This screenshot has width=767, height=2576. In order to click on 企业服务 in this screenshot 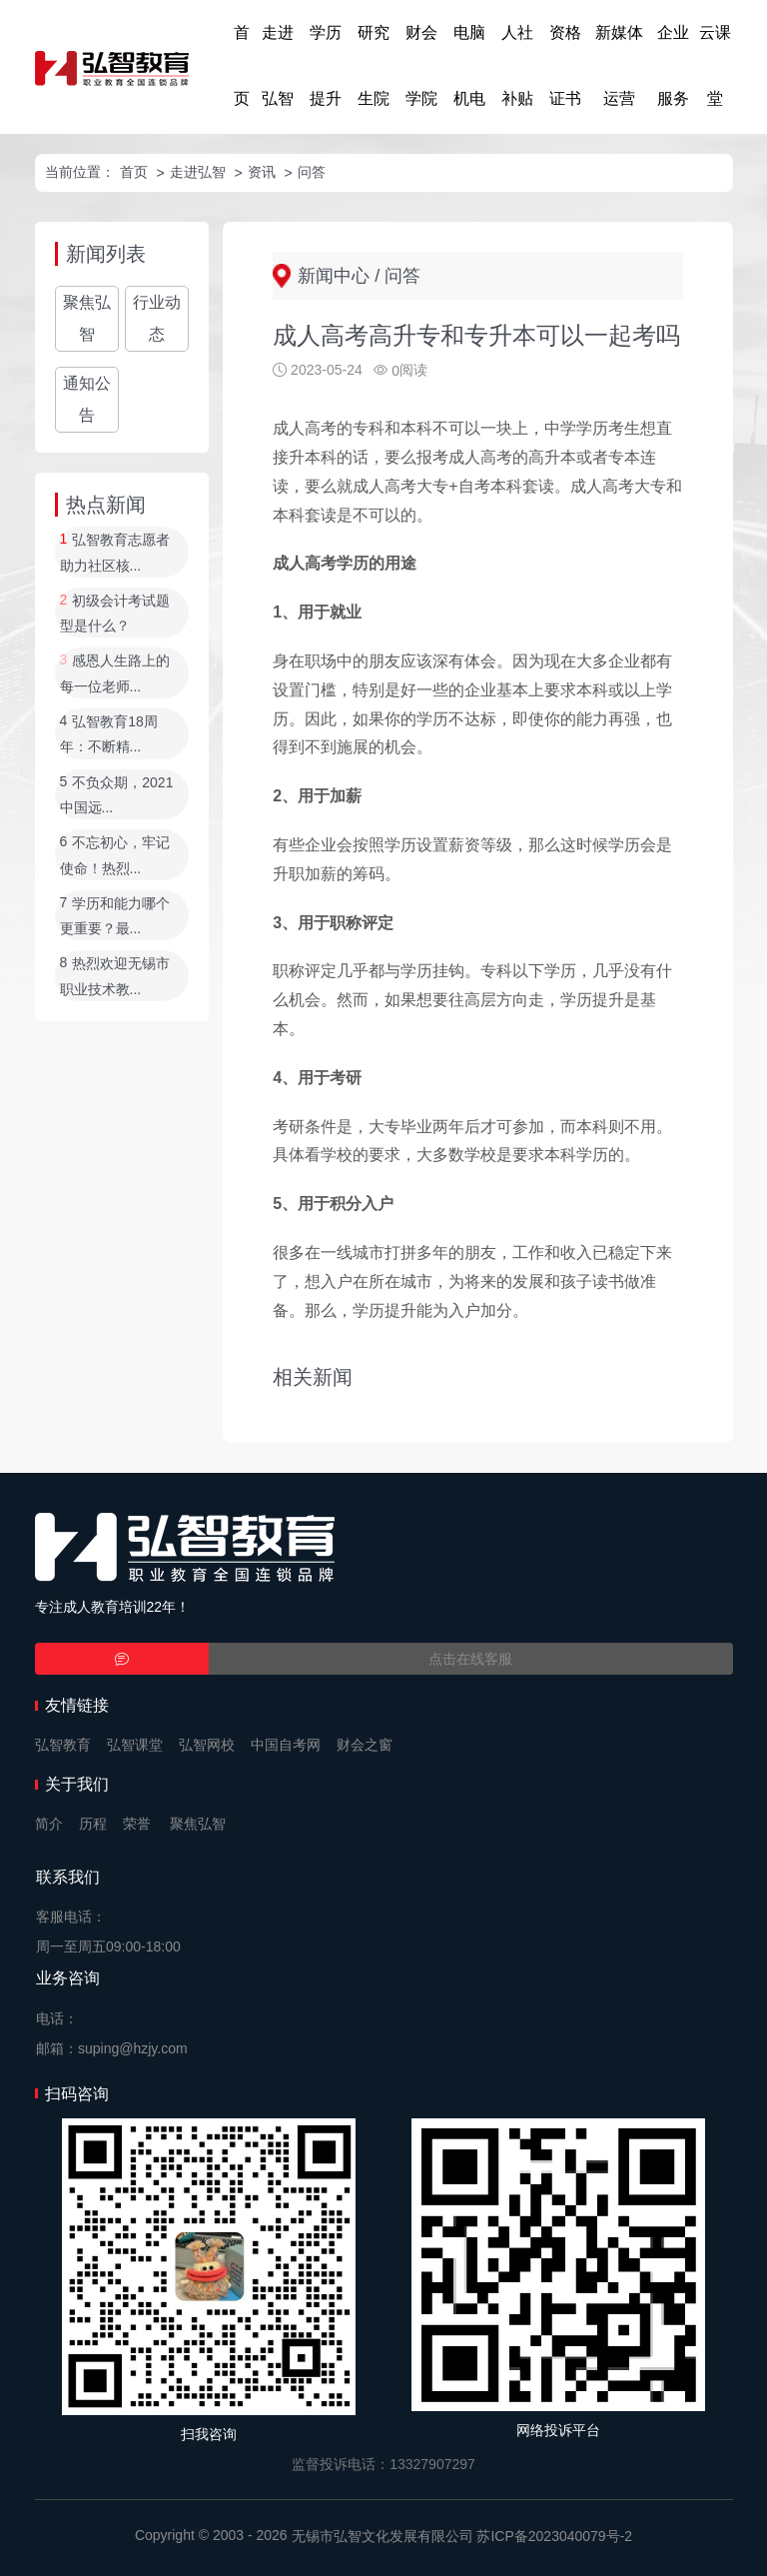, I will do `click(673, 65)`.